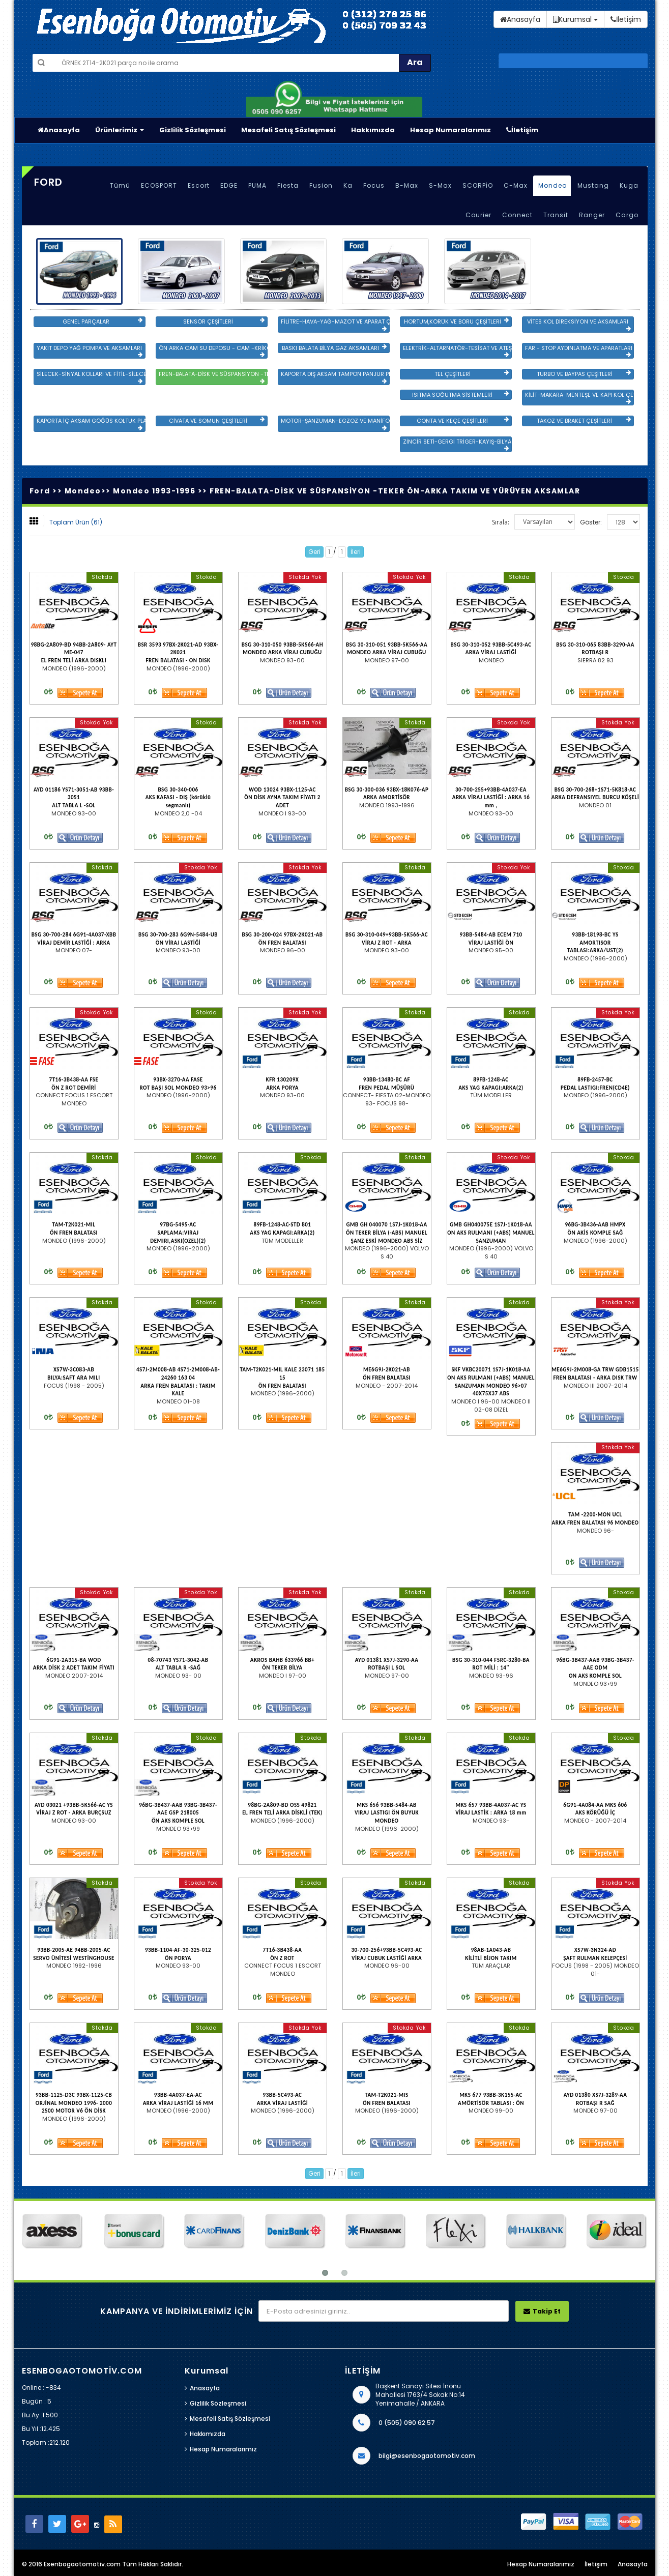  What do you see at coordinates (552, 185) in the screenshot?
I see `Mondeo` at bounding box center [552, 185].